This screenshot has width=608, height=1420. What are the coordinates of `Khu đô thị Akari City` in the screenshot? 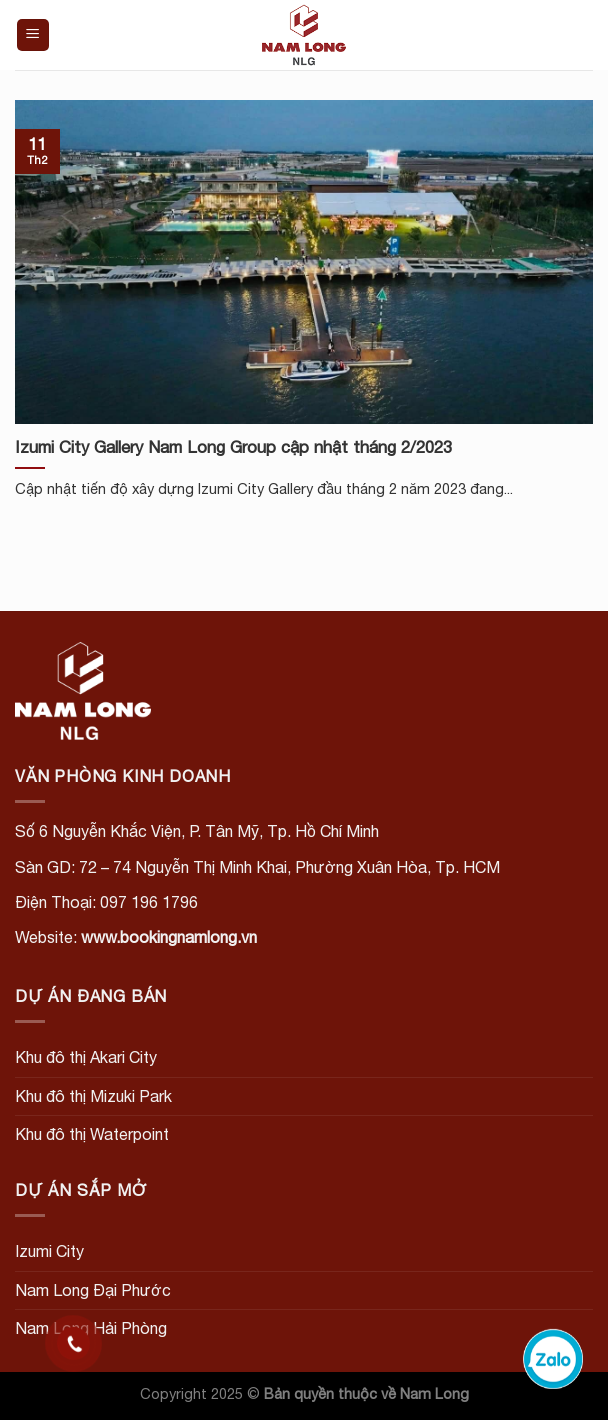 It's located at (86, 1057).